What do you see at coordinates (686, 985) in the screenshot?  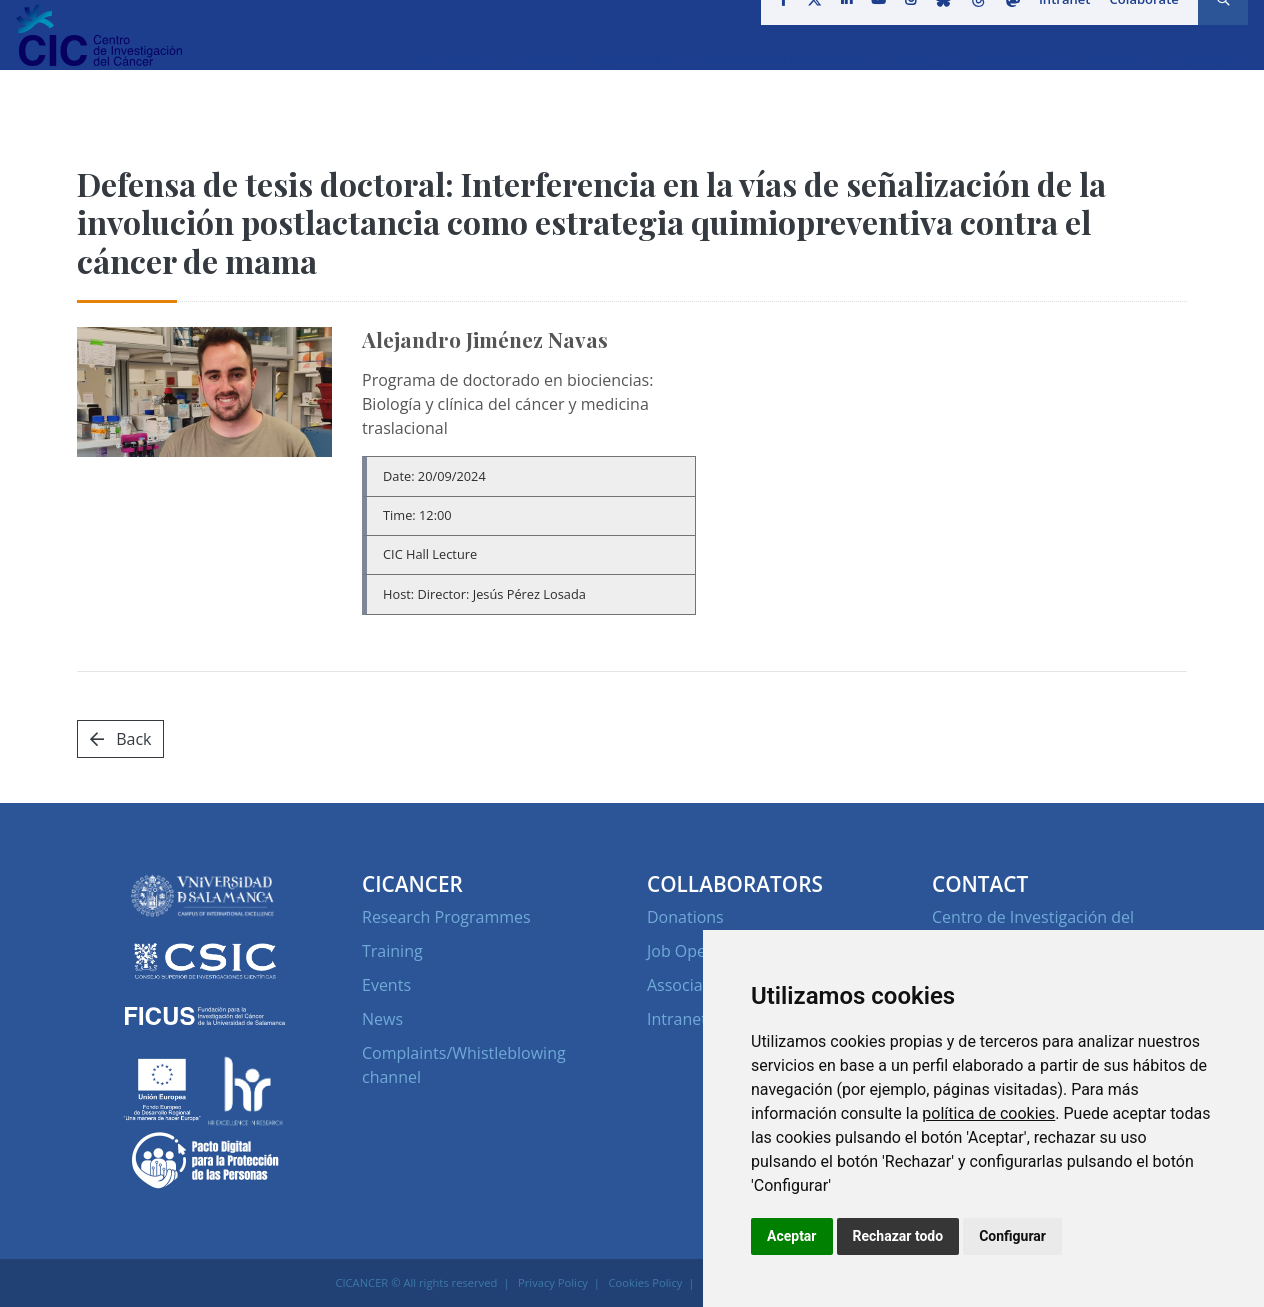 I see `Associates` at bounding box center [686, 985].